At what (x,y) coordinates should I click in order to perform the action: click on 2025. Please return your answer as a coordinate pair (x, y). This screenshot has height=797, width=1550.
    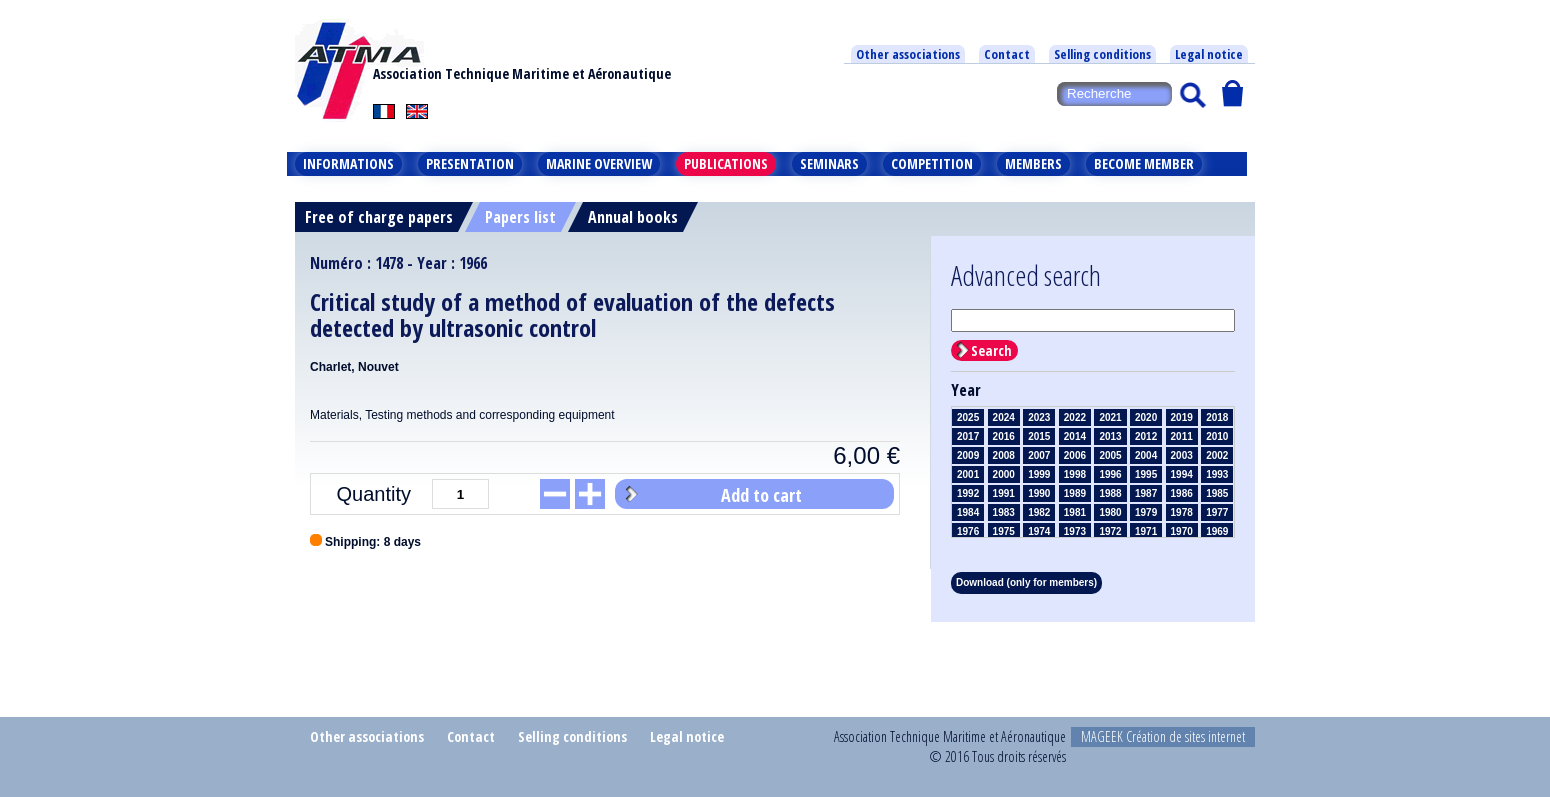
    Looking at the image, I should click on (968, 417).